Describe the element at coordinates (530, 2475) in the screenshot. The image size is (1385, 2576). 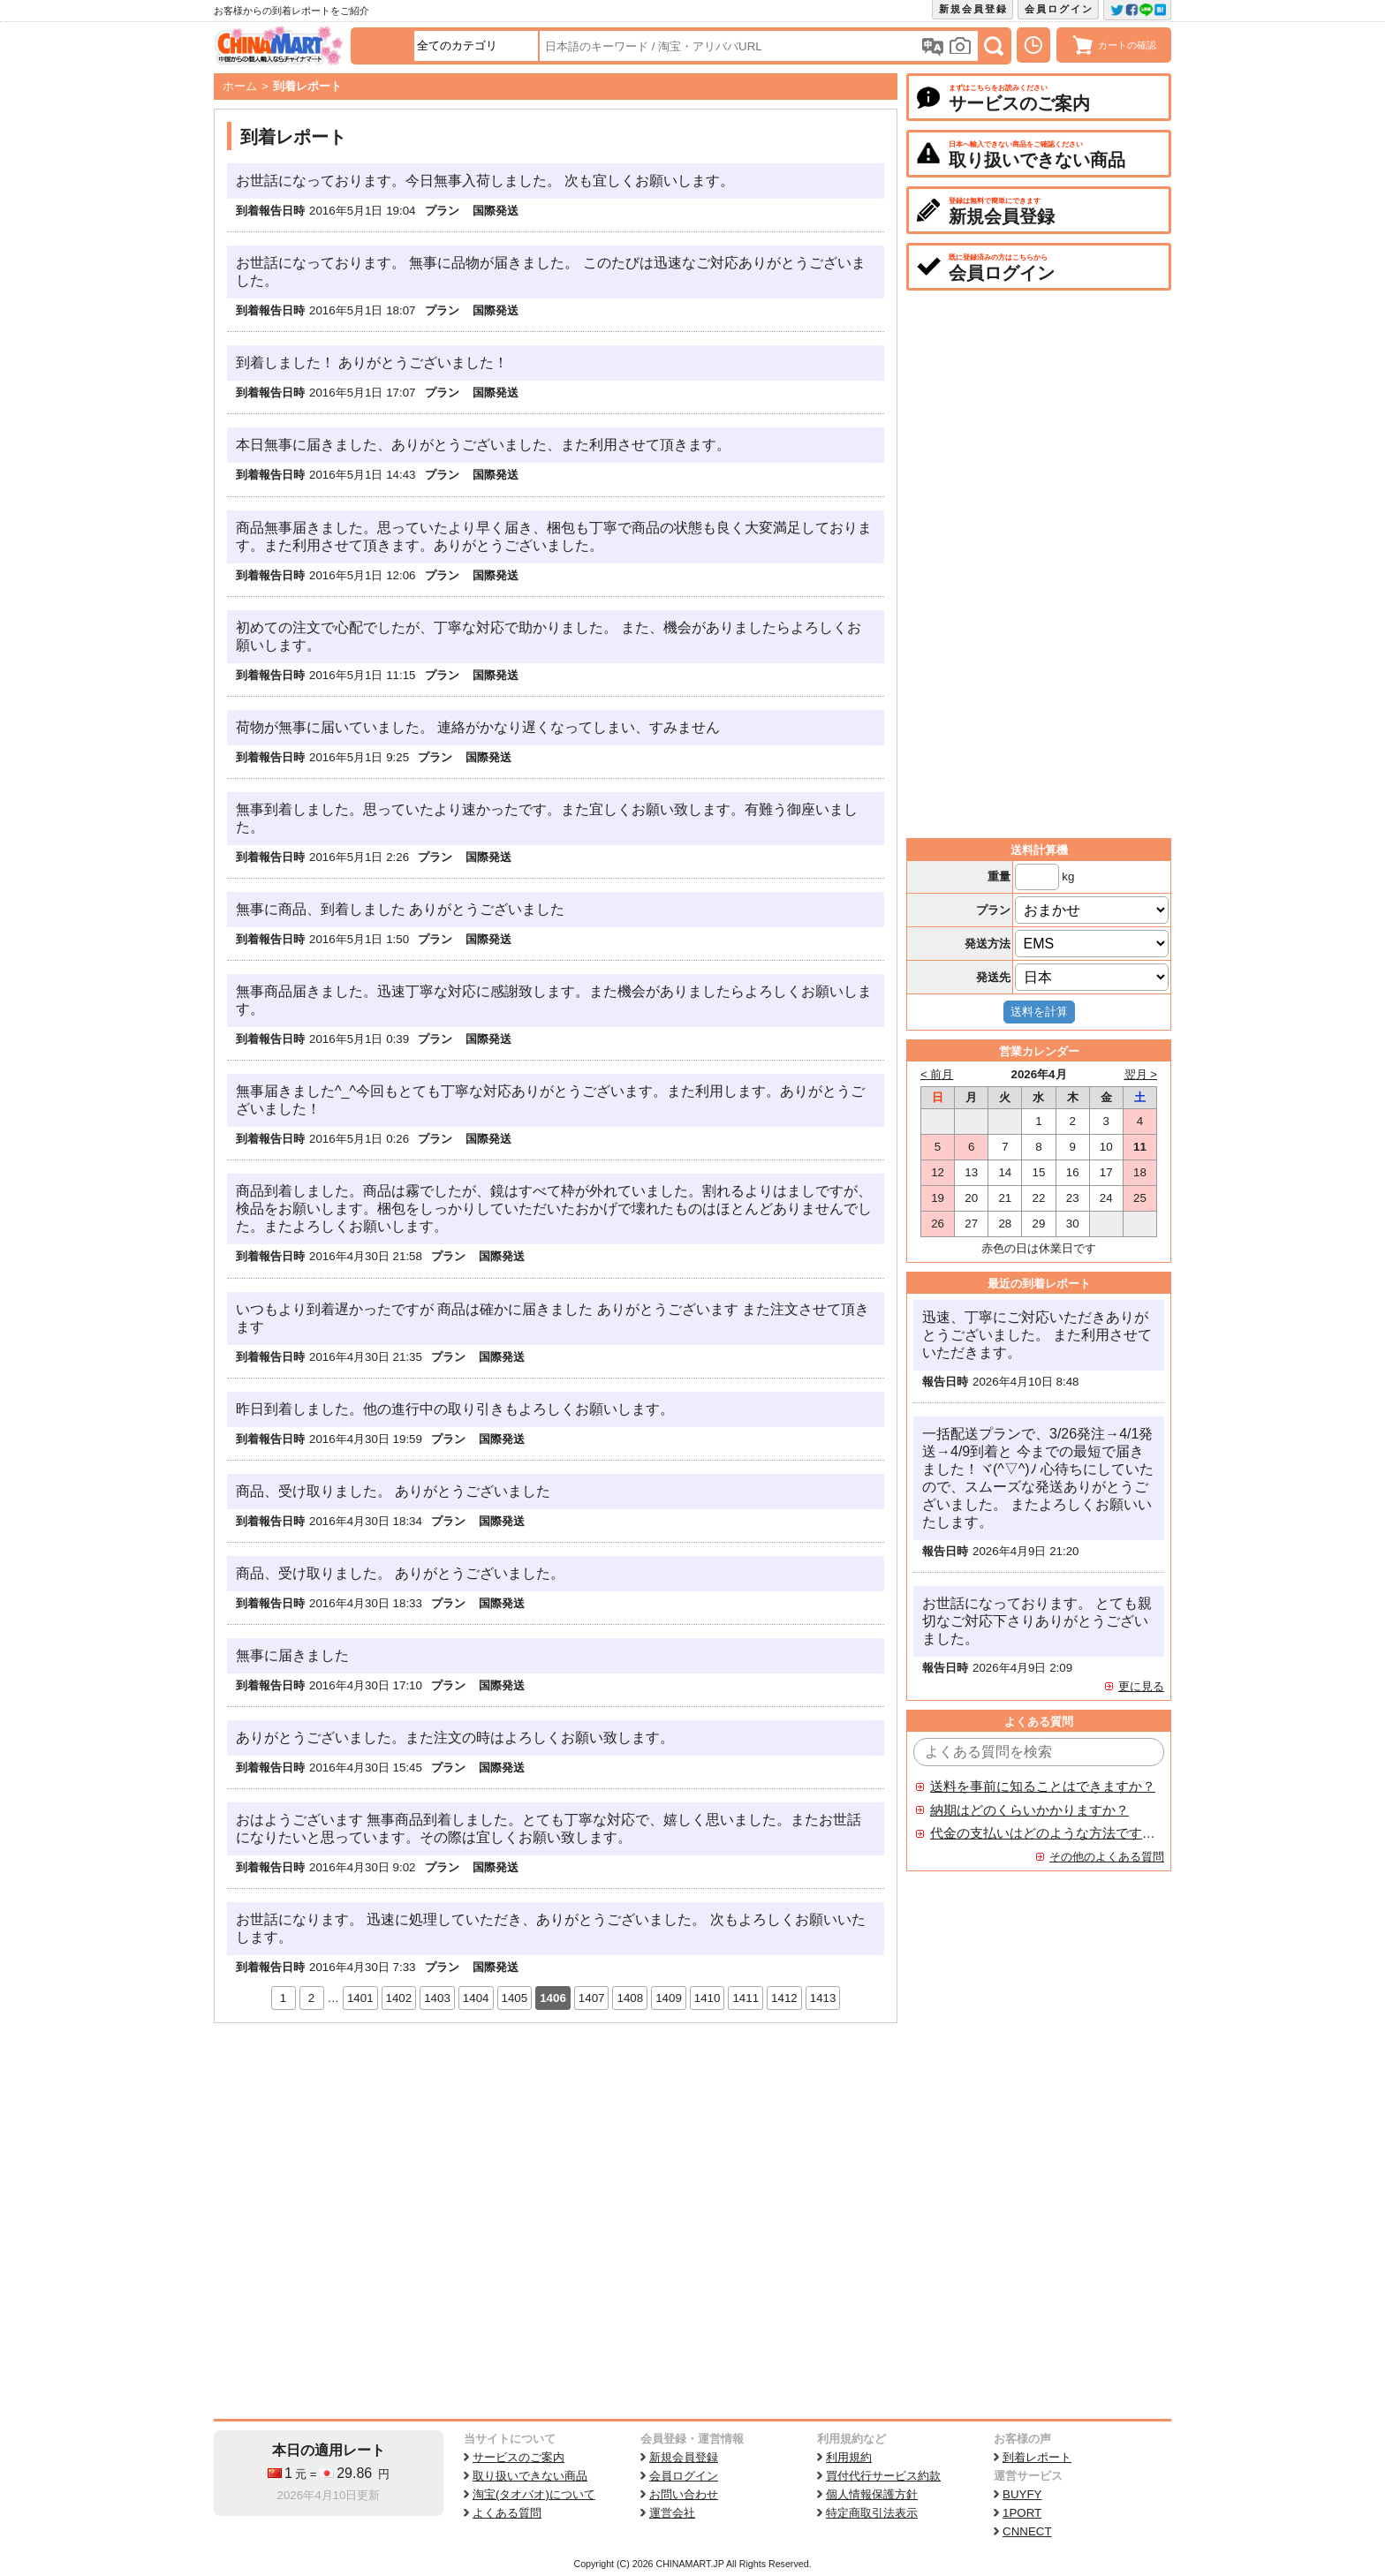
I see `取り扱いできない商品` at that location.